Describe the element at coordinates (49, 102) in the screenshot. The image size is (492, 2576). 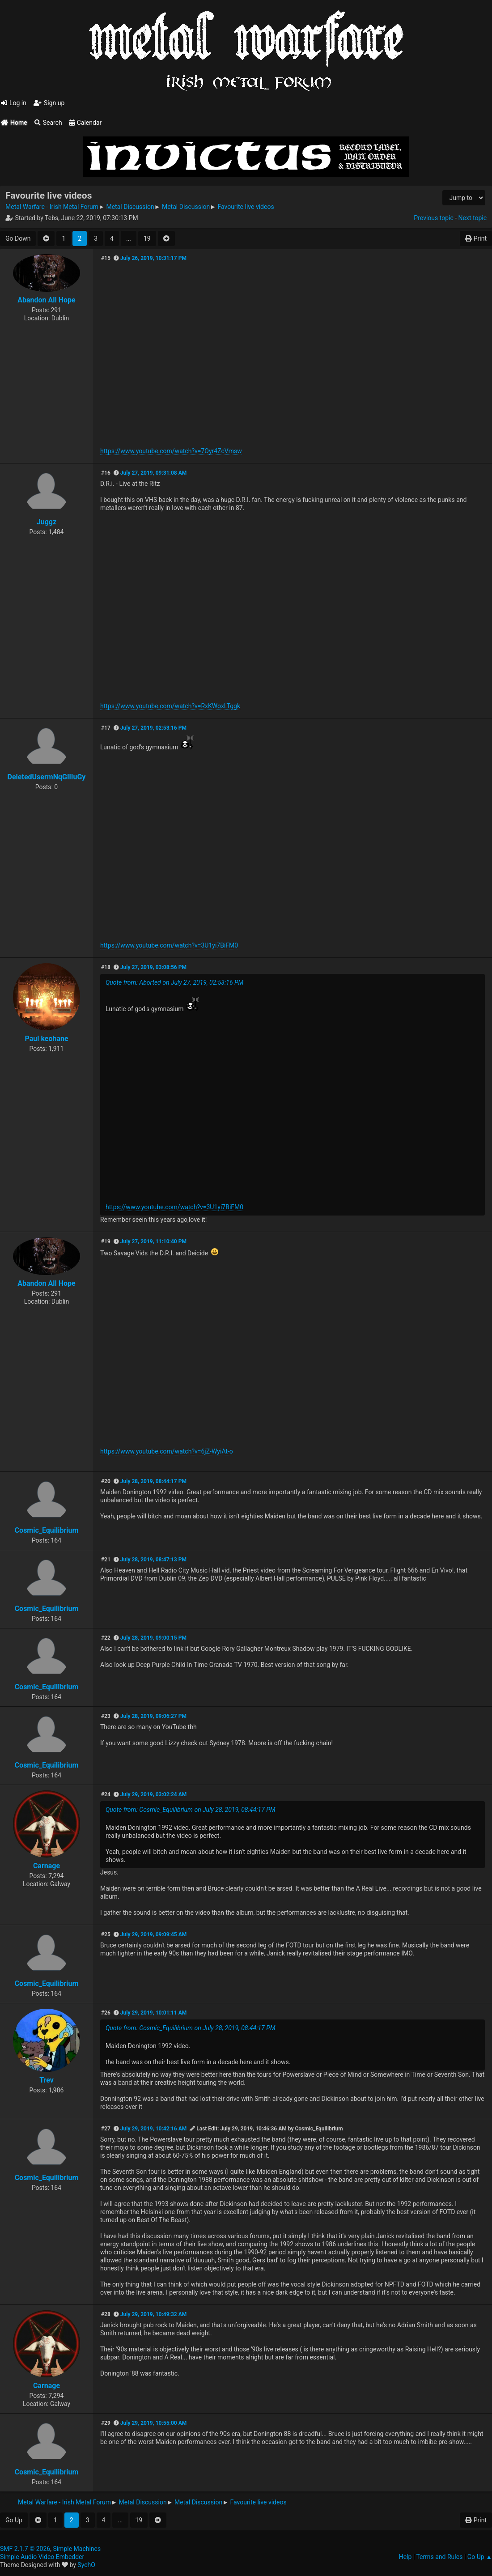
I see `Sign up` at that location.